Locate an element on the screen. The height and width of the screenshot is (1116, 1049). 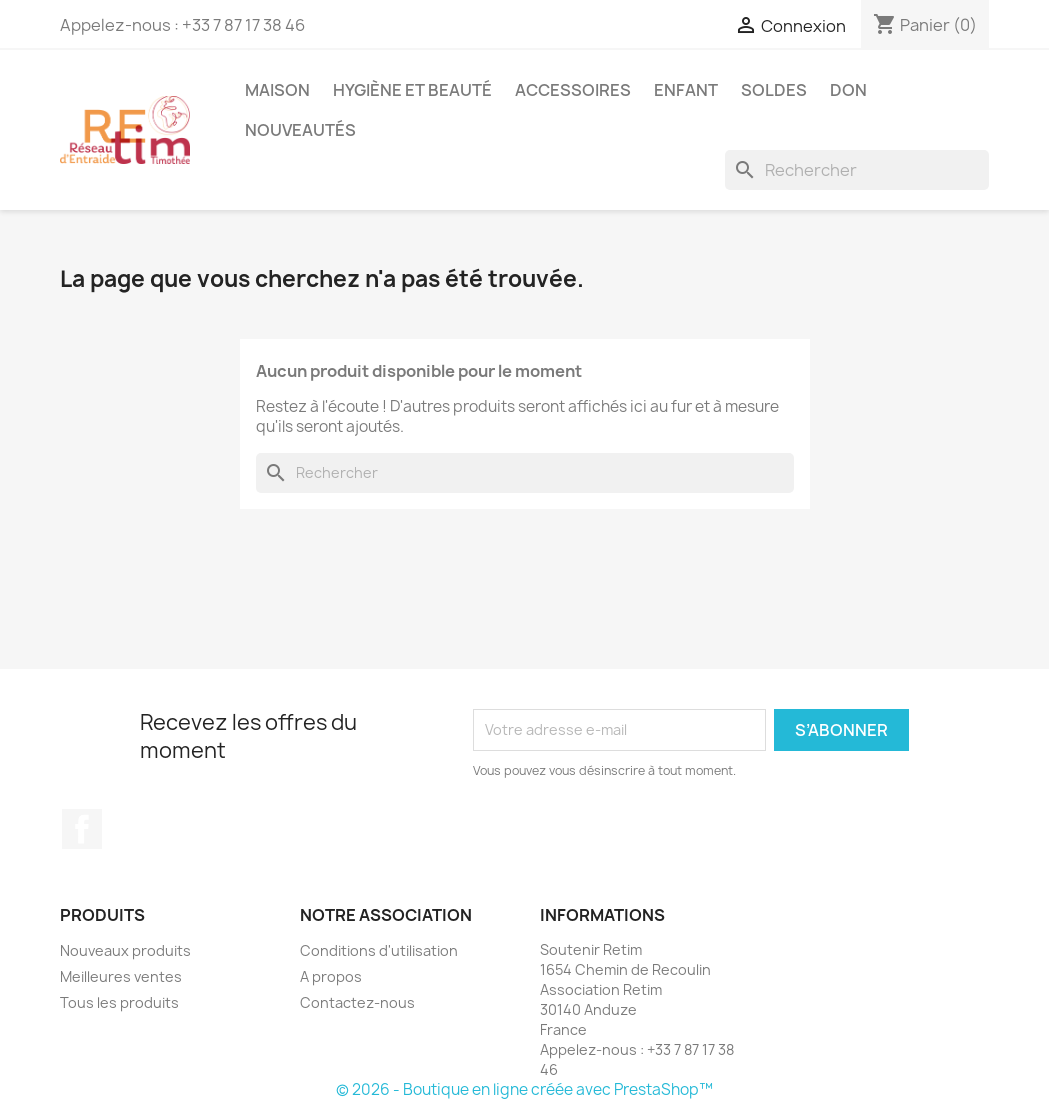
Don is located at coordinates (848, 90).